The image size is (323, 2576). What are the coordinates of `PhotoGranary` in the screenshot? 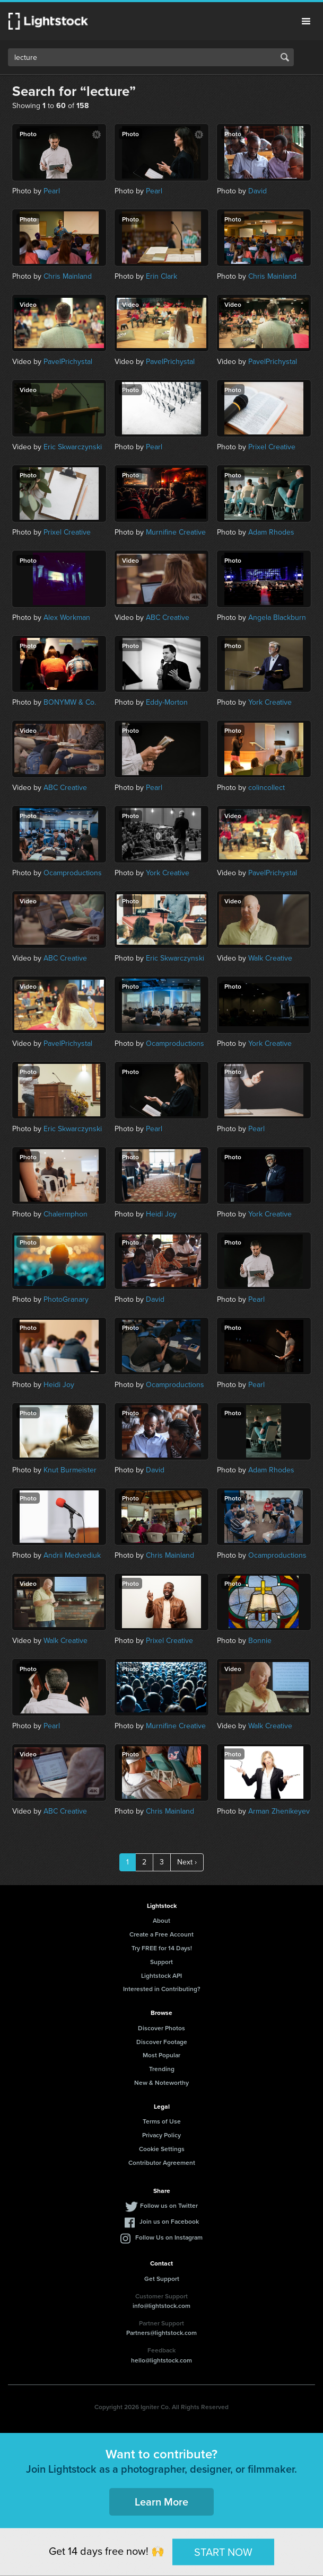 It's located at (66, 1299).